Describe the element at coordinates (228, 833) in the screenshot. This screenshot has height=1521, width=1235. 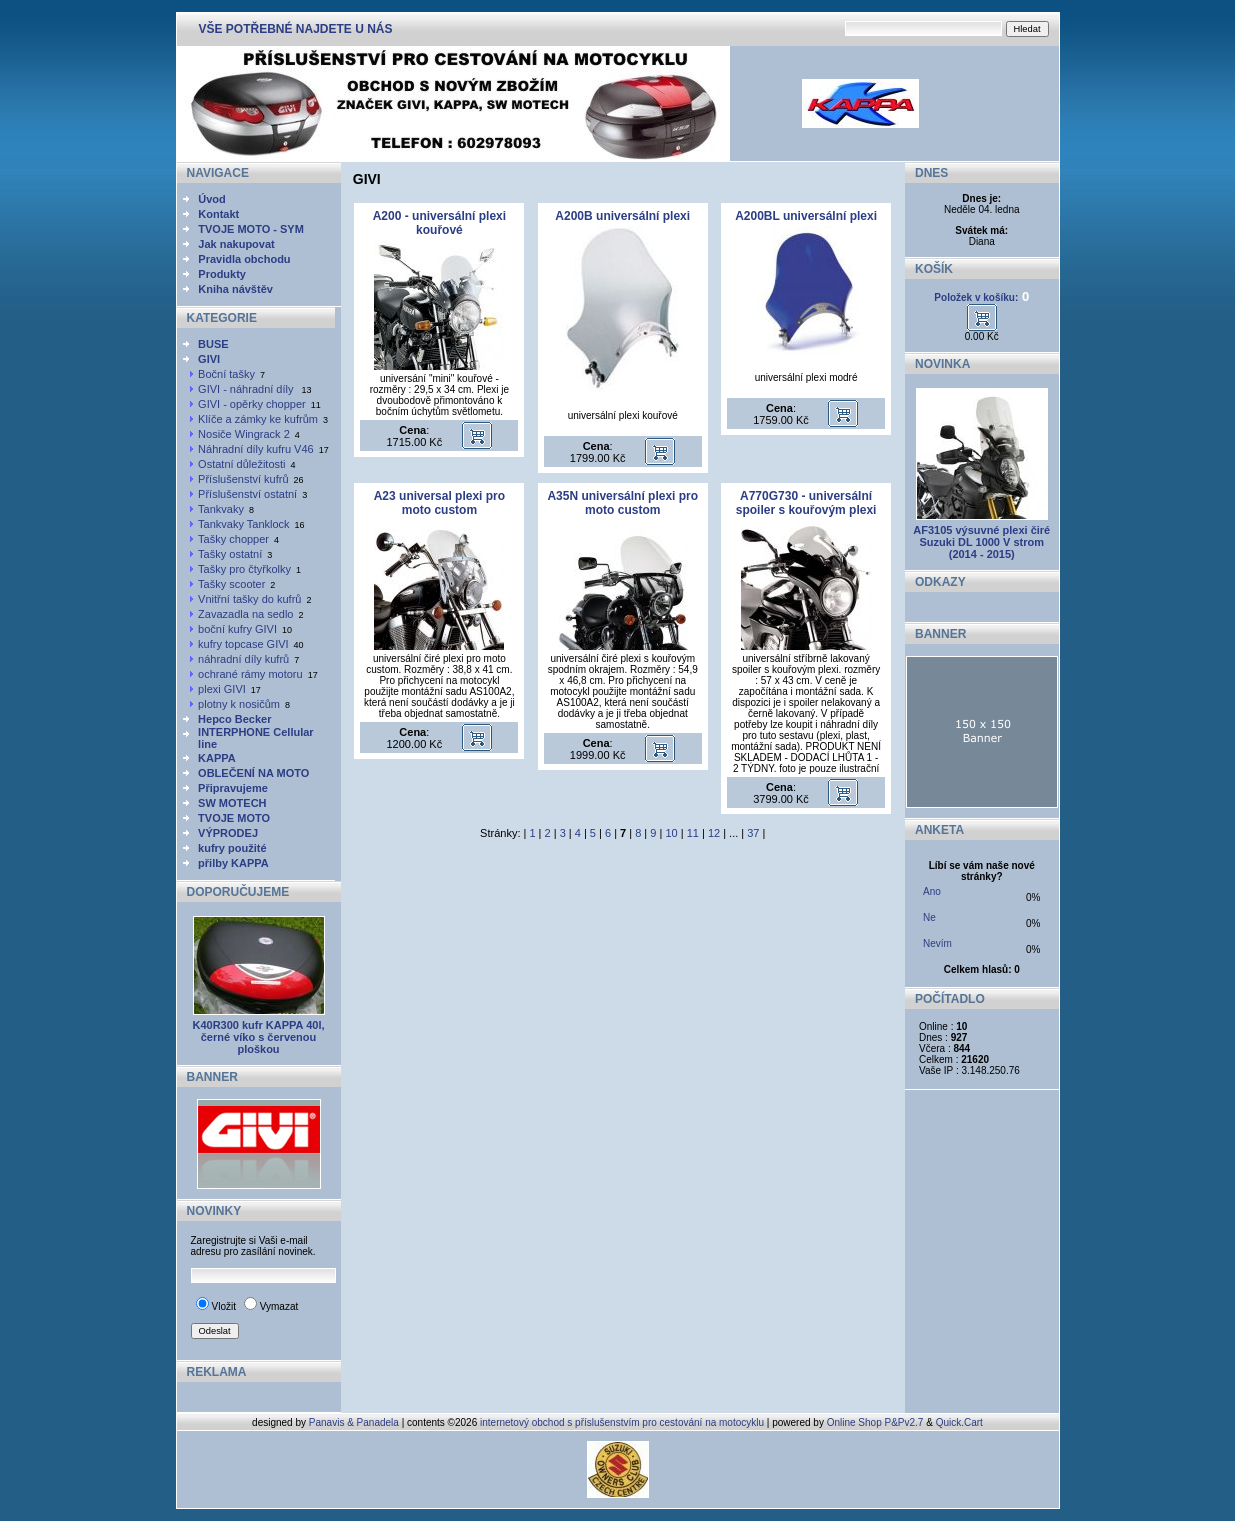
I see `VÝPRODEJ` at that location.